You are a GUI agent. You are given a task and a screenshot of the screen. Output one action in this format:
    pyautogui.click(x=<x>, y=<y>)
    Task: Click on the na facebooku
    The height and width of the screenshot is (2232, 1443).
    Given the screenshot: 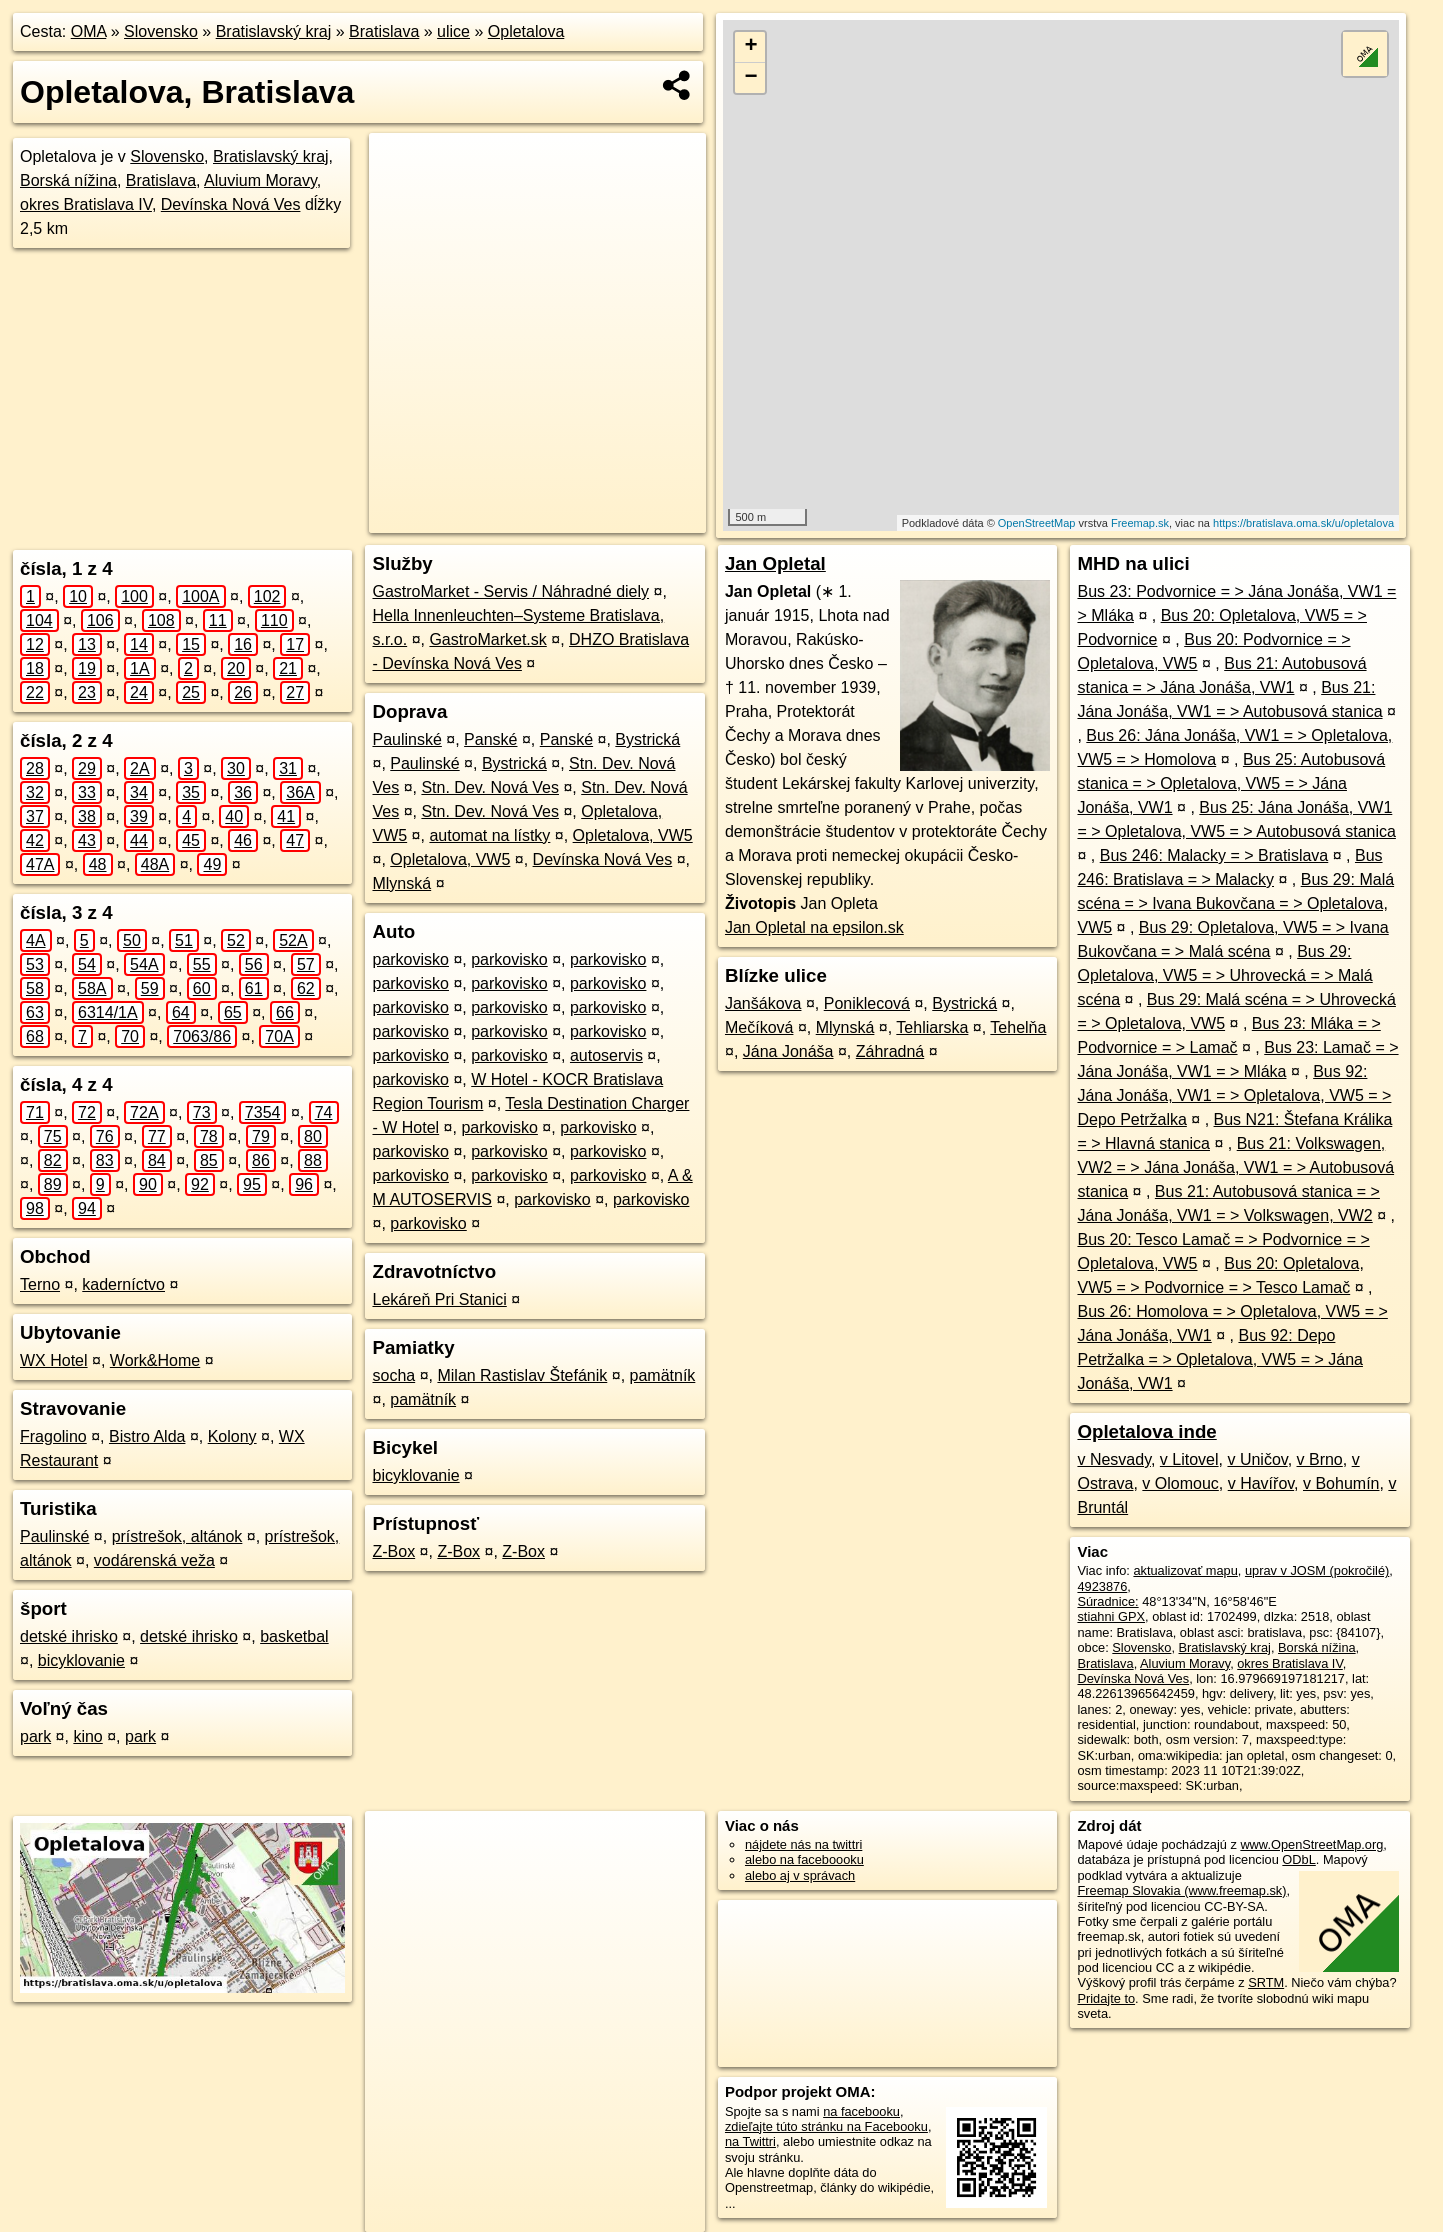 What is the action you would take?
    pyautogui.click(x=861, y=2111)
    